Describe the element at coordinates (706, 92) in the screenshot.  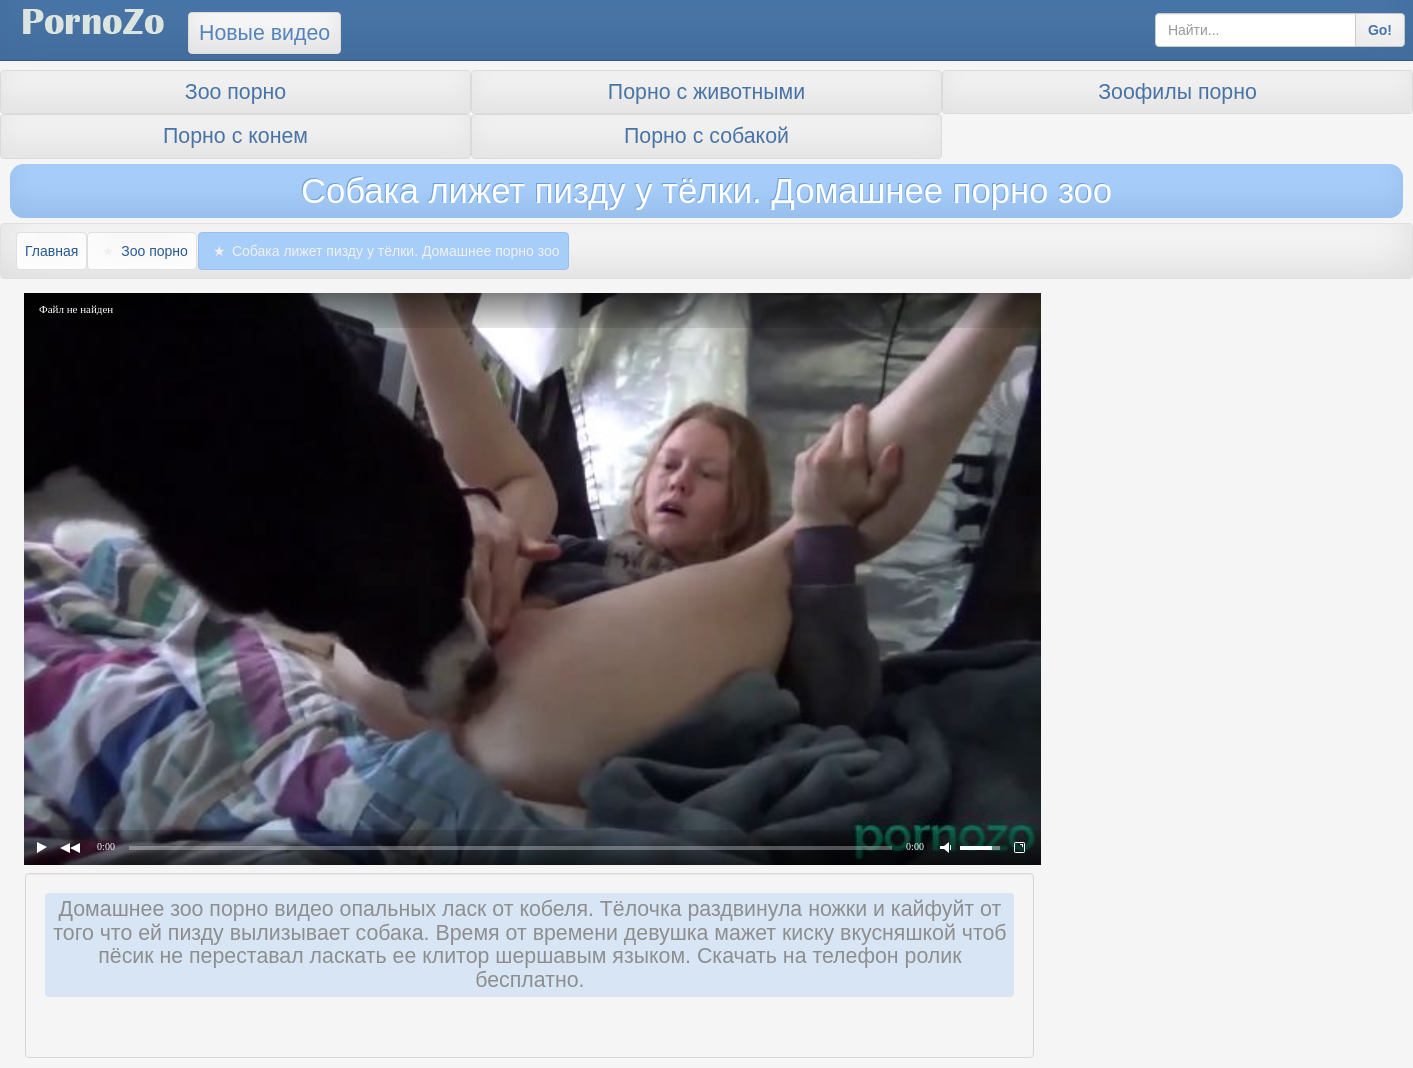
I see `Порно с животными` at that location.